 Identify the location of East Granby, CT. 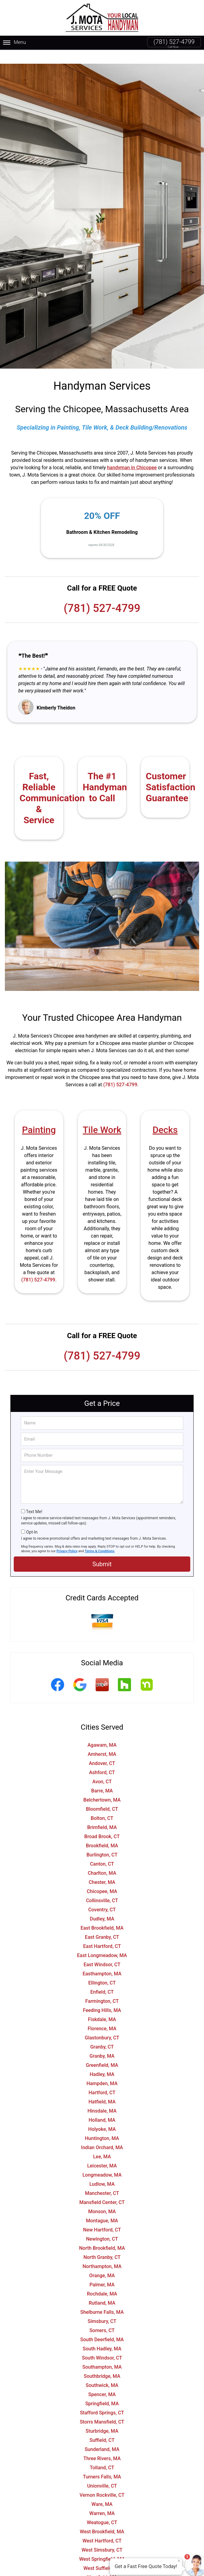
(102, 1923).